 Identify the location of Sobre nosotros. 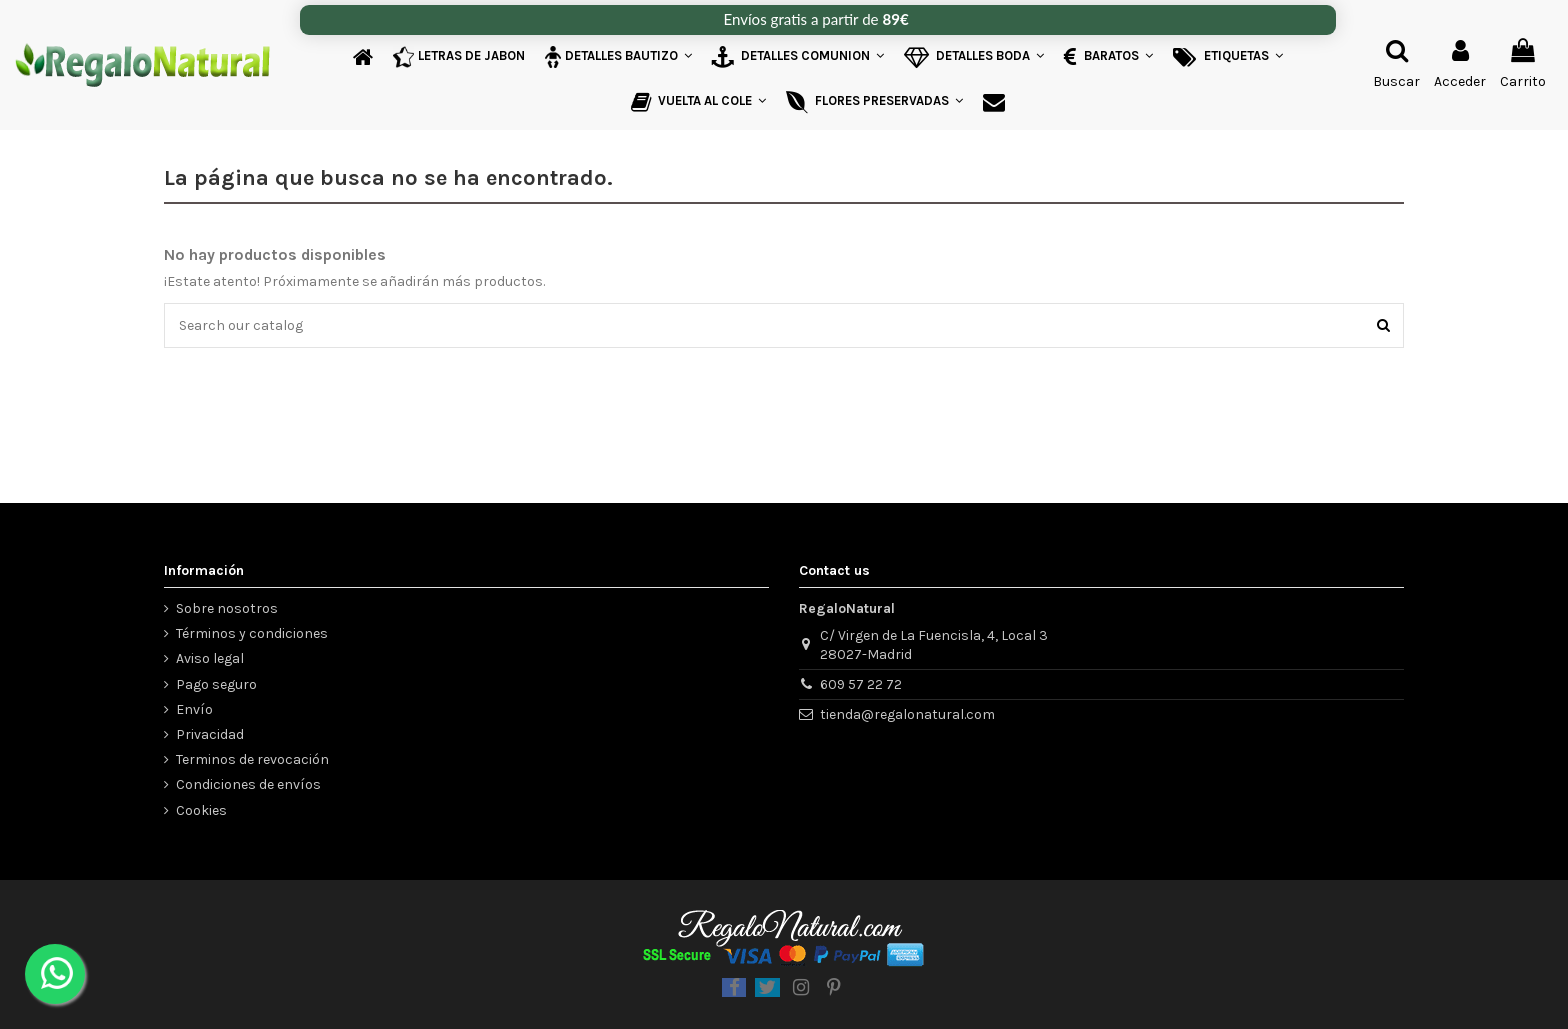
(227, 608).